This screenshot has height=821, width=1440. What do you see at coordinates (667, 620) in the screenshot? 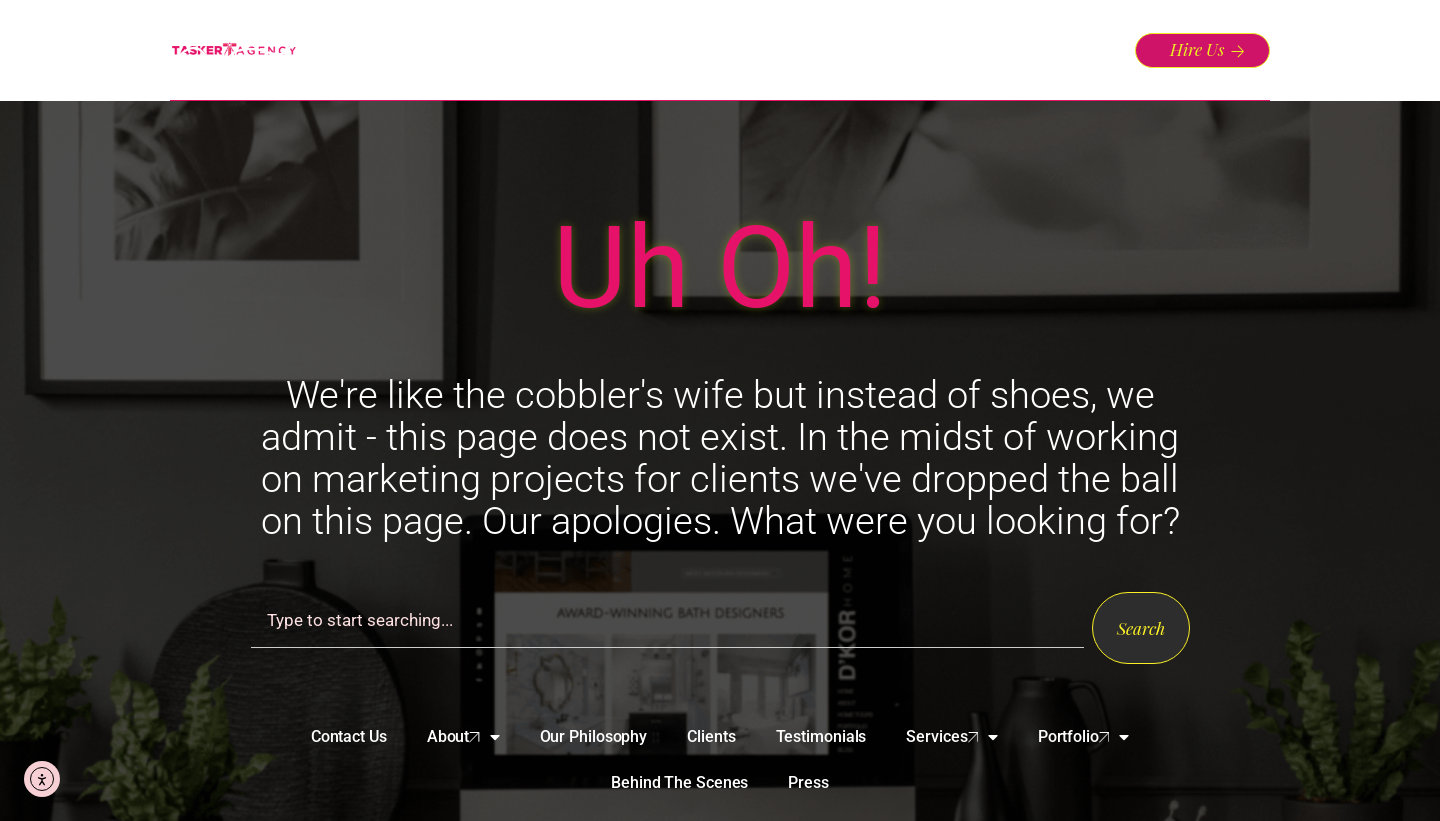
I see `[combobox]` at bounding box center [667, 620].